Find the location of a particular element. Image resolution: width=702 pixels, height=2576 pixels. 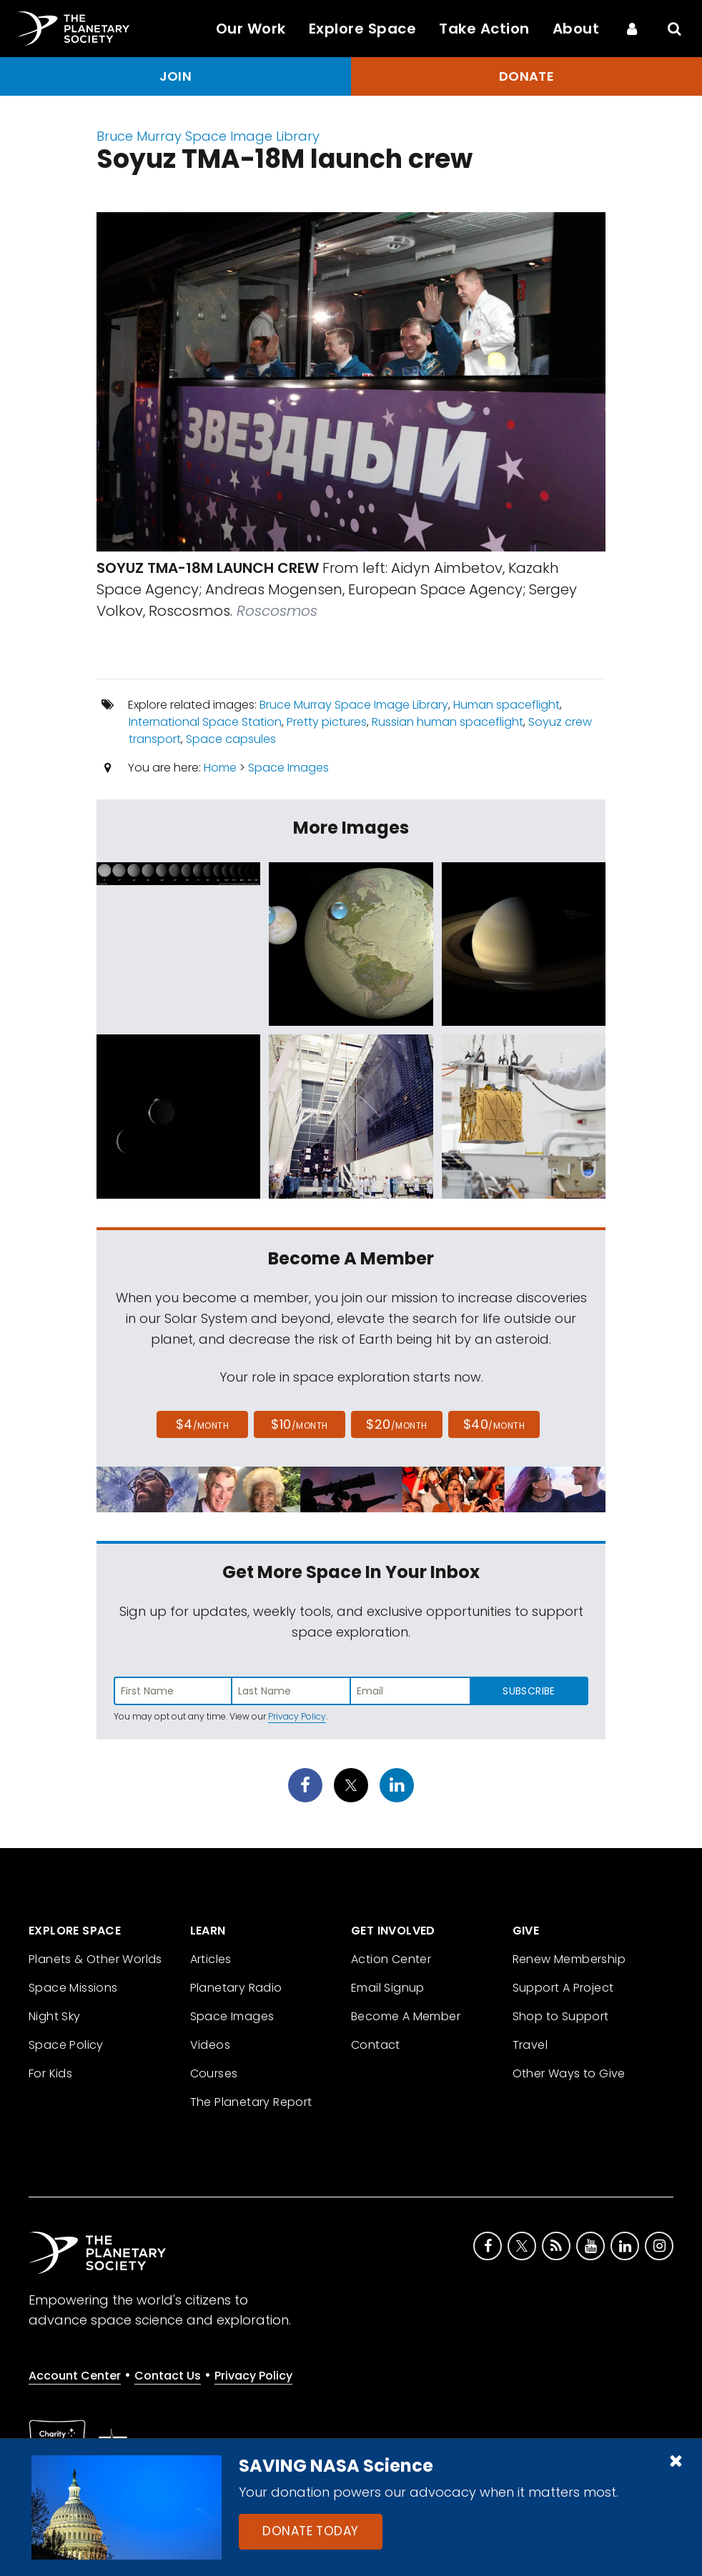

$4 is located at coordinates (202, 1424).